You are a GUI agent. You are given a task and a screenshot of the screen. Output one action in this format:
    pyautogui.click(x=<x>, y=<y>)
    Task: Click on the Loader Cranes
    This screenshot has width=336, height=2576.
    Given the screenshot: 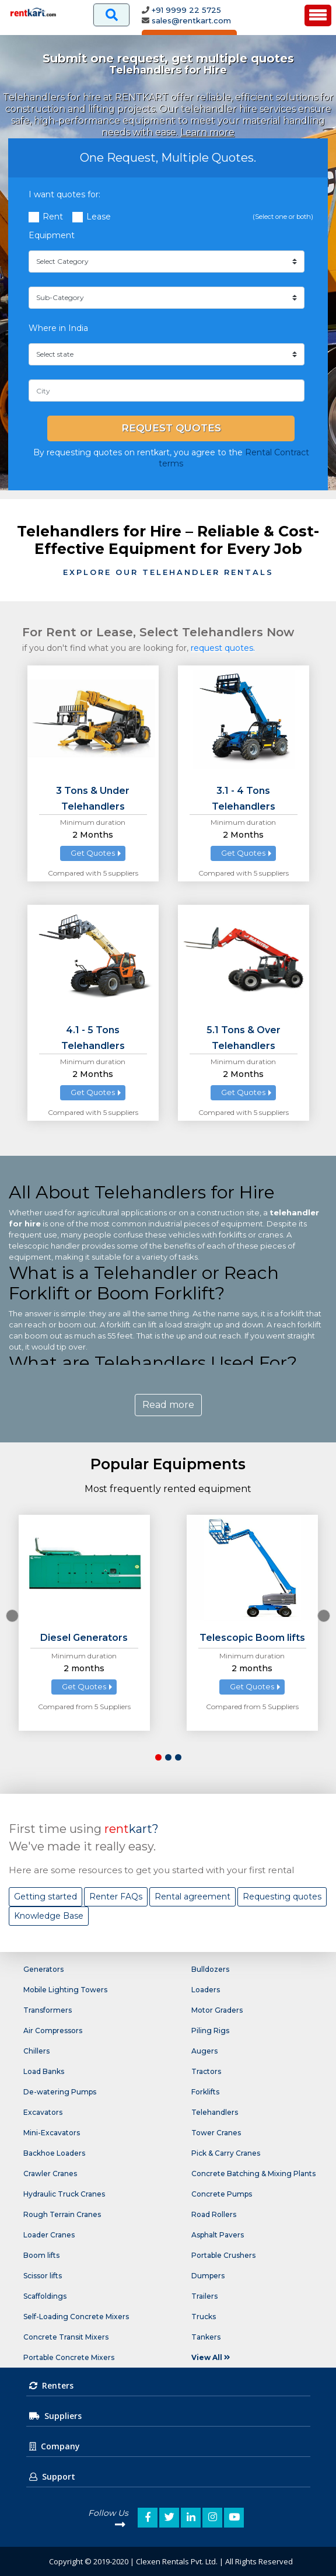 What is the action you would take?
    pyautogui.click(x=49, y=2234)
    